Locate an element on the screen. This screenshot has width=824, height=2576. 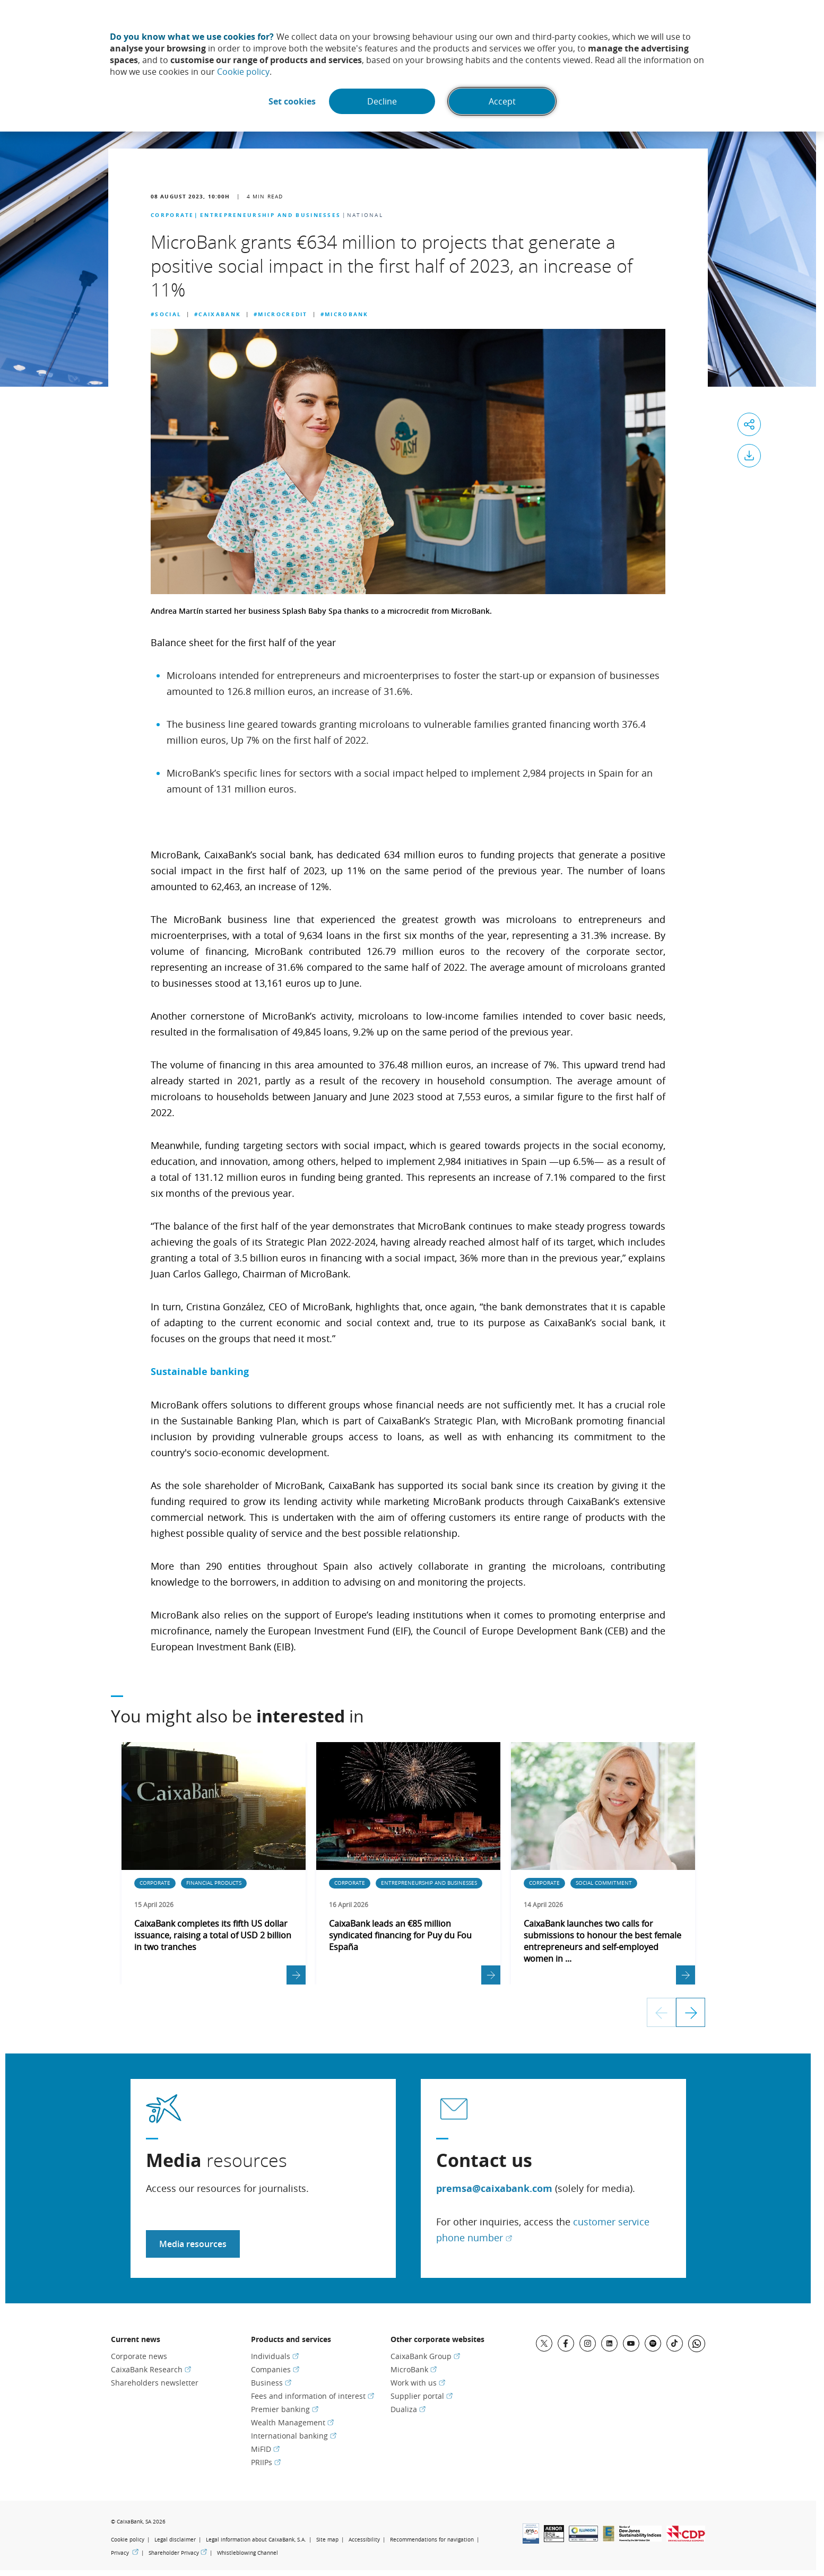
Individuals is located at coordinates (275, 2356).